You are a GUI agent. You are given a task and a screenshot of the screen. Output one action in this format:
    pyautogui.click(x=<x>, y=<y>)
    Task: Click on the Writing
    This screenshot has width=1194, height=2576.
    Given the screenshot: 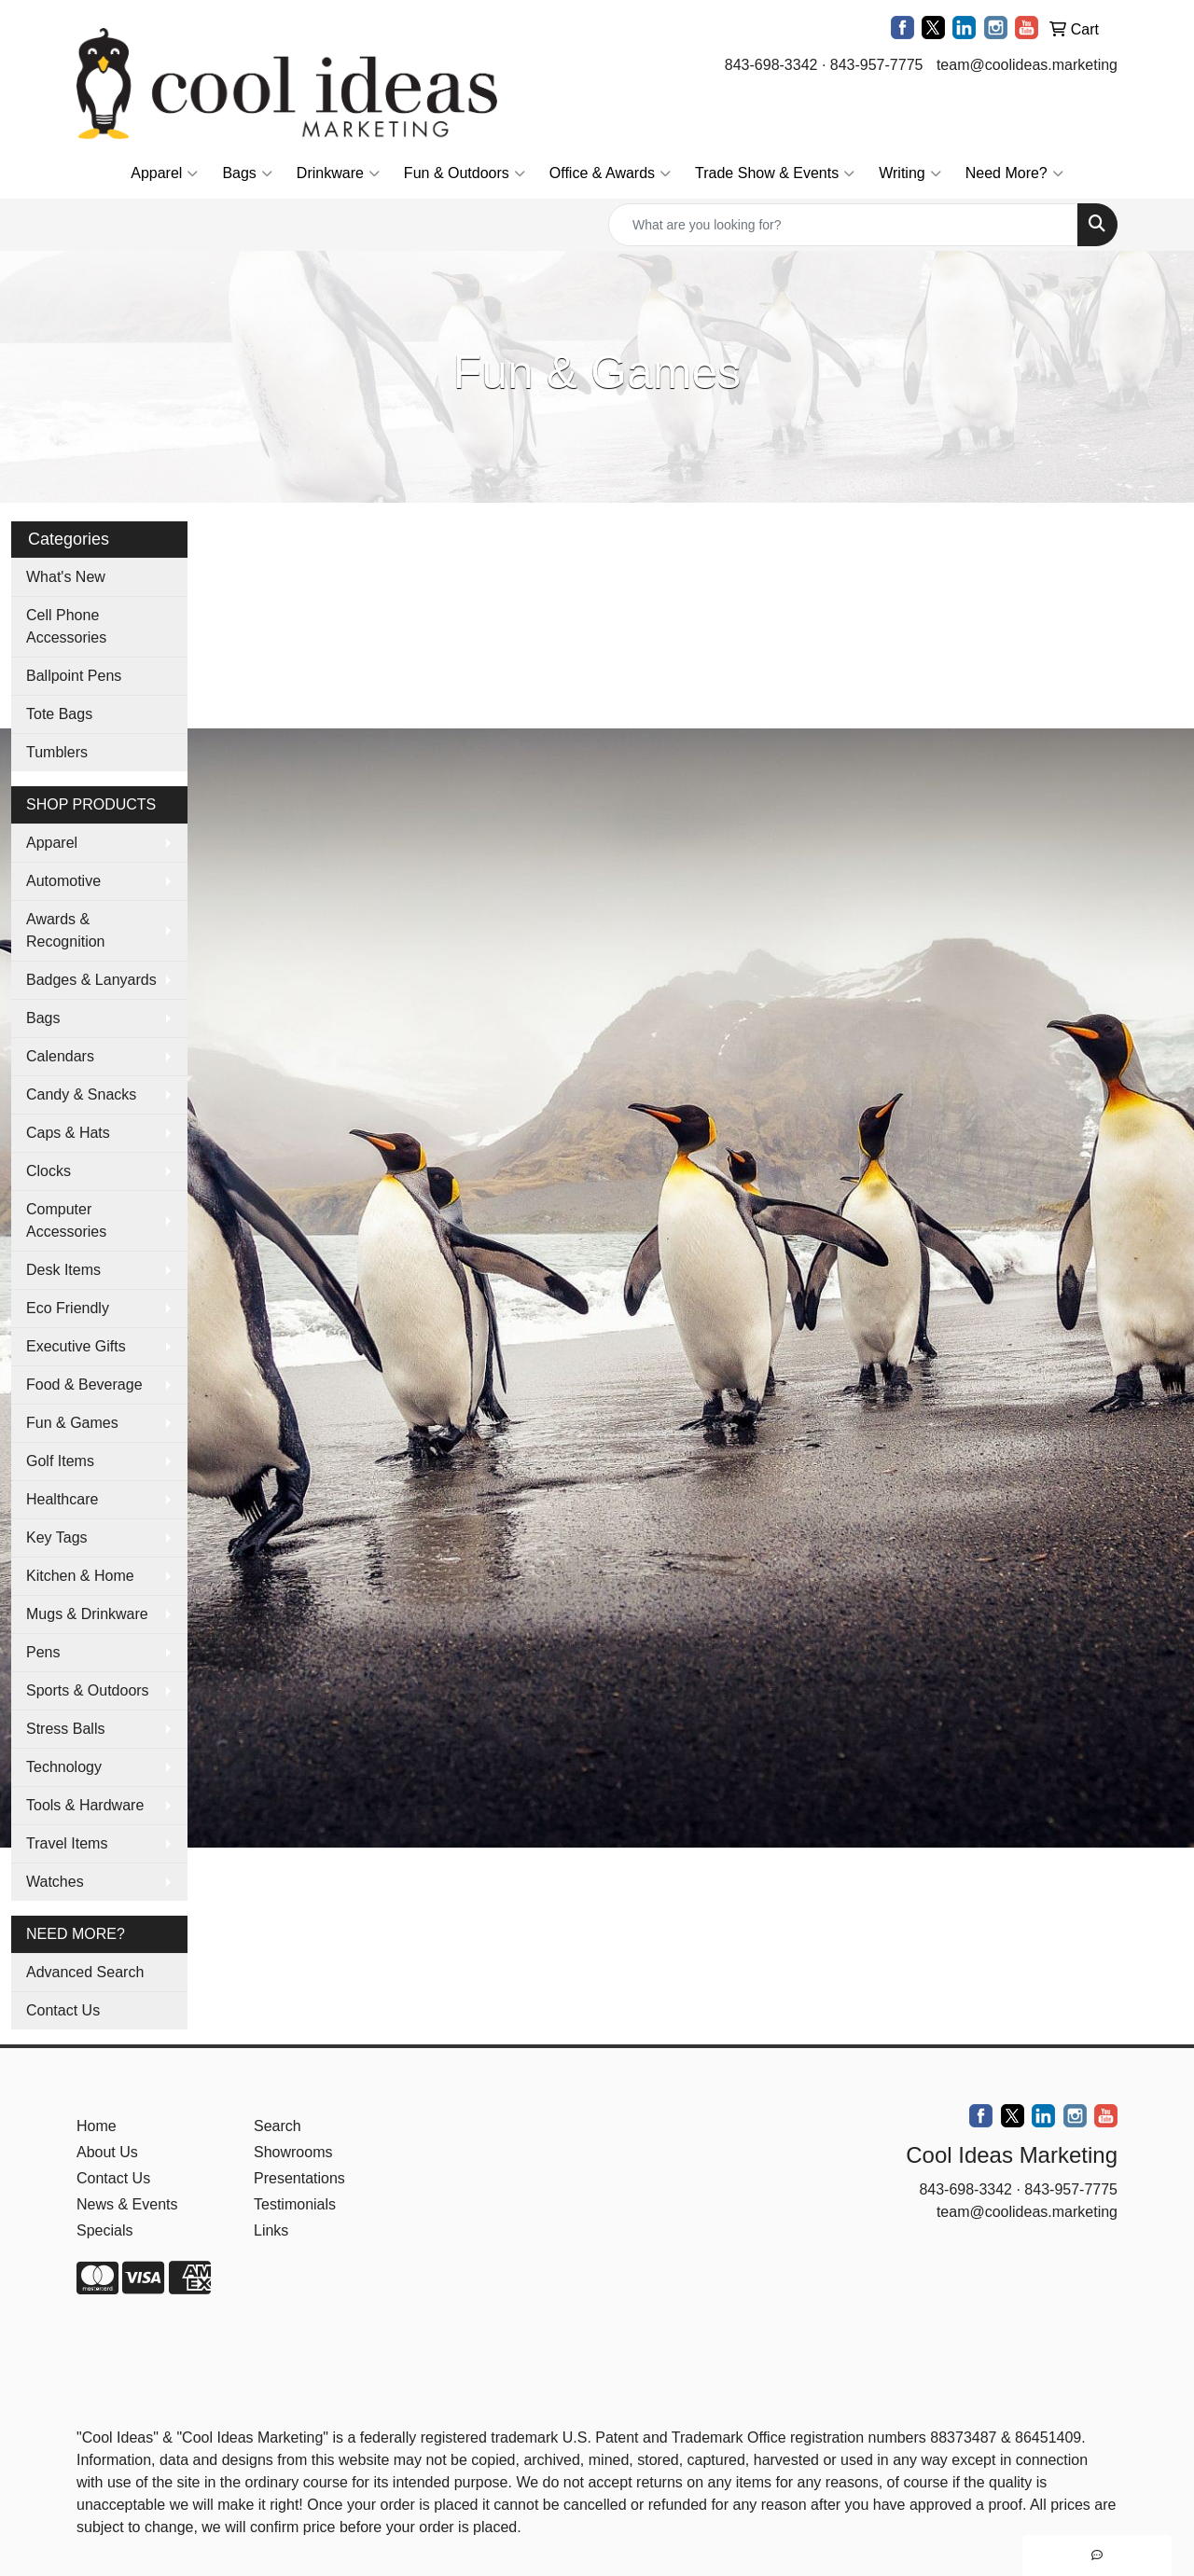 What is the action you would take?
    pyautogui.click(x=910, y=173)
    